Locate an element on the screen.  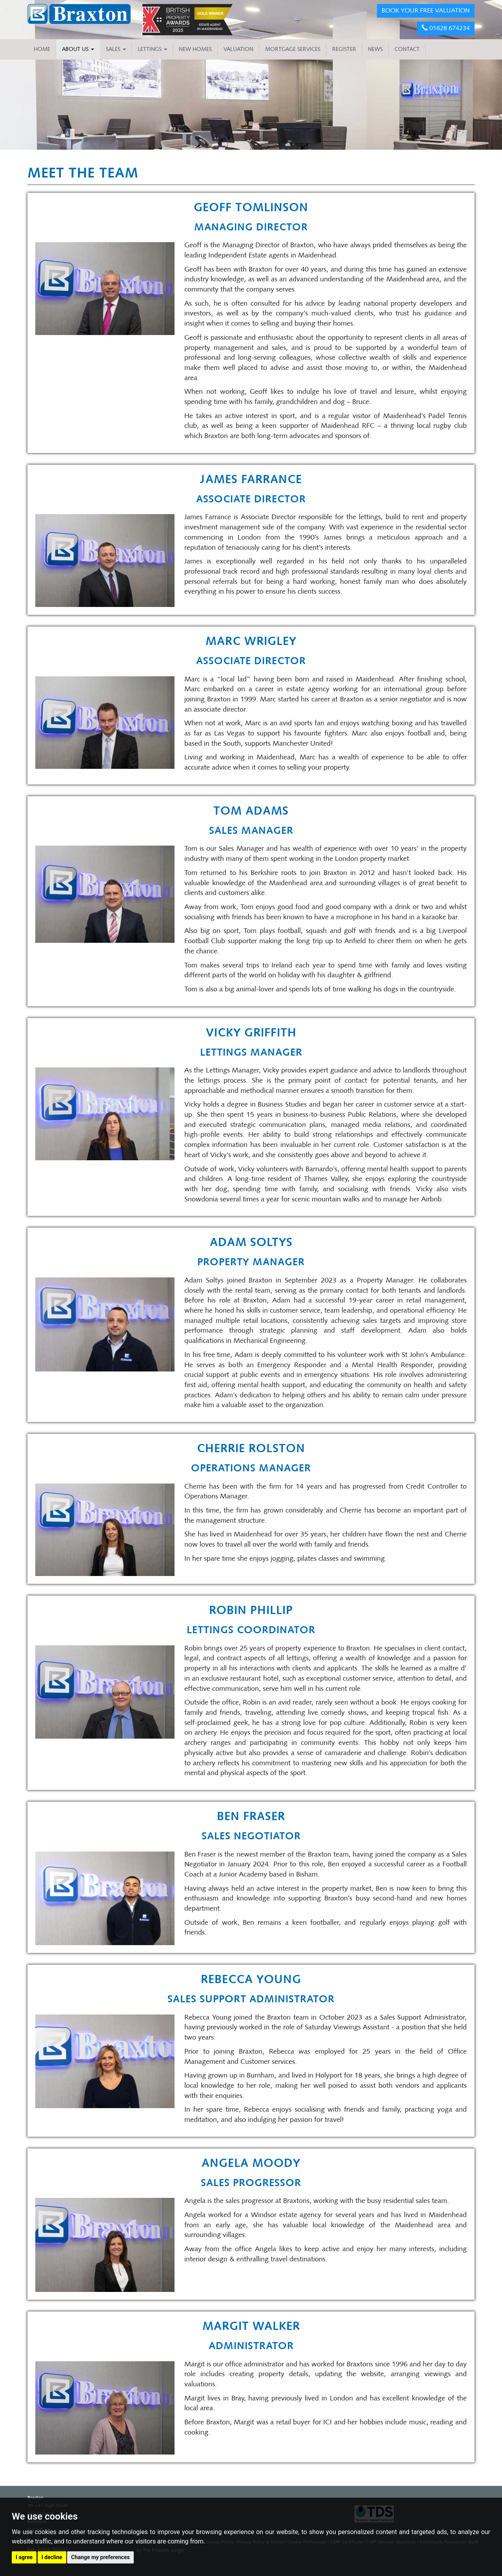
Change my preferences [button] is located at coordinates (100, 2557).